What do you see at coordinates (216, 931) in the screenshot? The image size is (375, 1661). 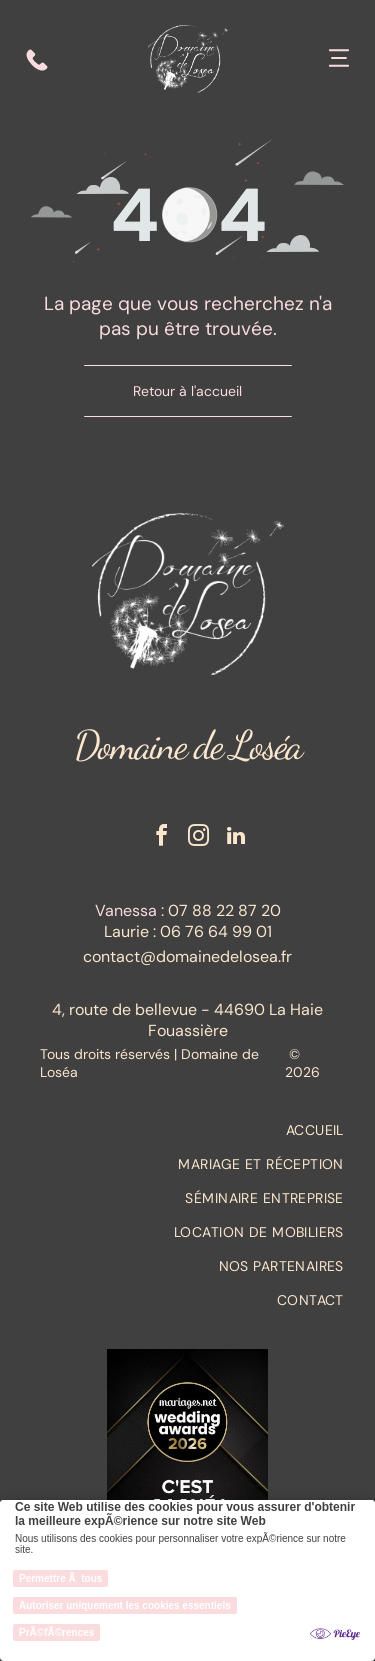 I see `06 76 64 99 01` at bounding box center [216, 931].